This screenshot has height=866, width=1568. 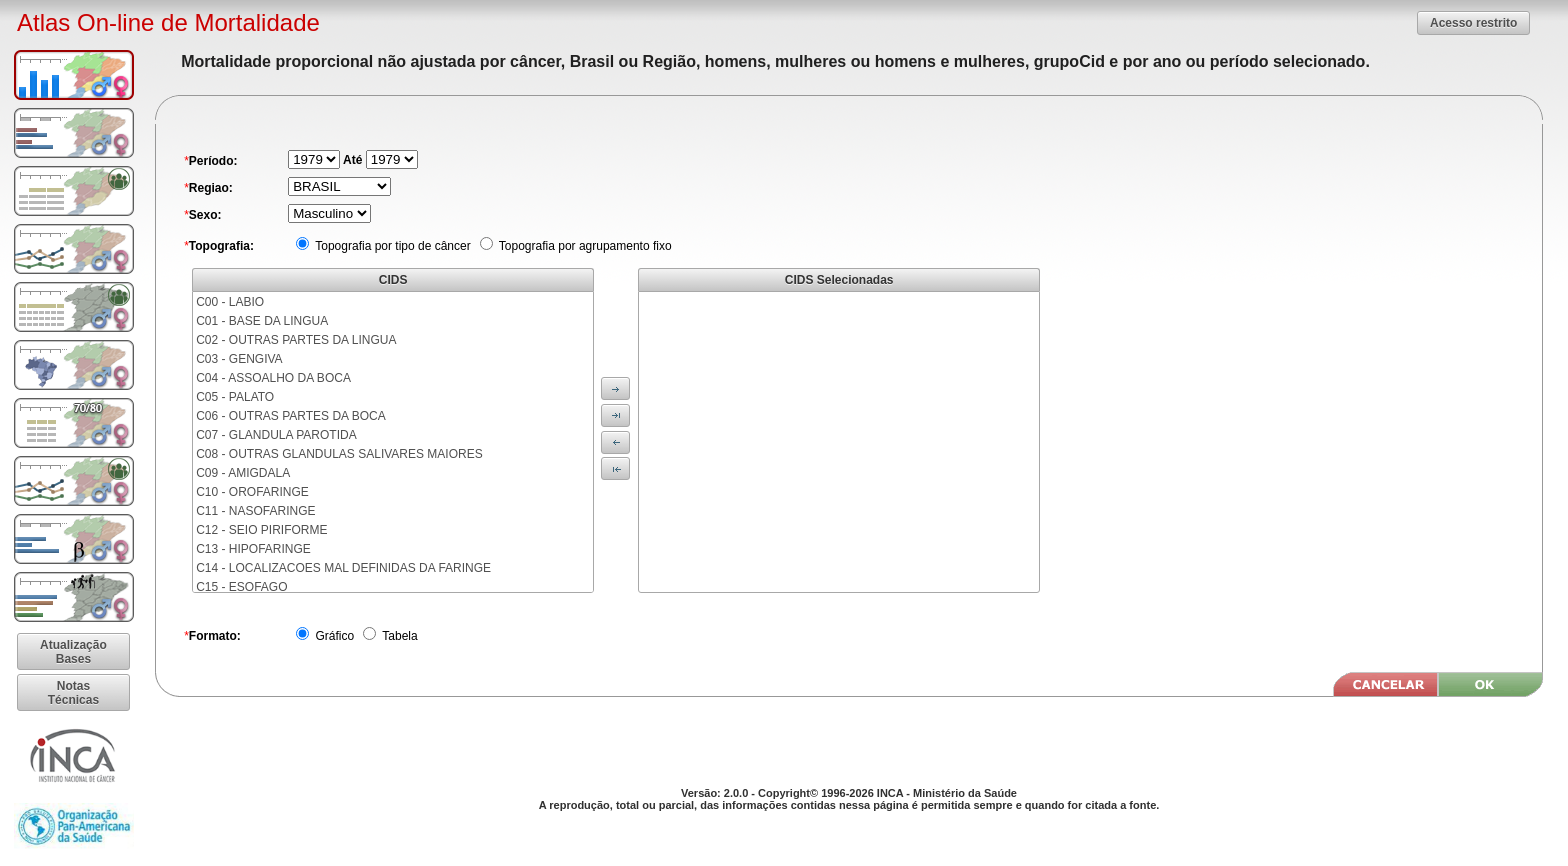 What do you see at coordinates (253, 549) in the screenshot?
I see `C13 - HIPOFARINGE [menuitem]` at bounding box center [253, 549].